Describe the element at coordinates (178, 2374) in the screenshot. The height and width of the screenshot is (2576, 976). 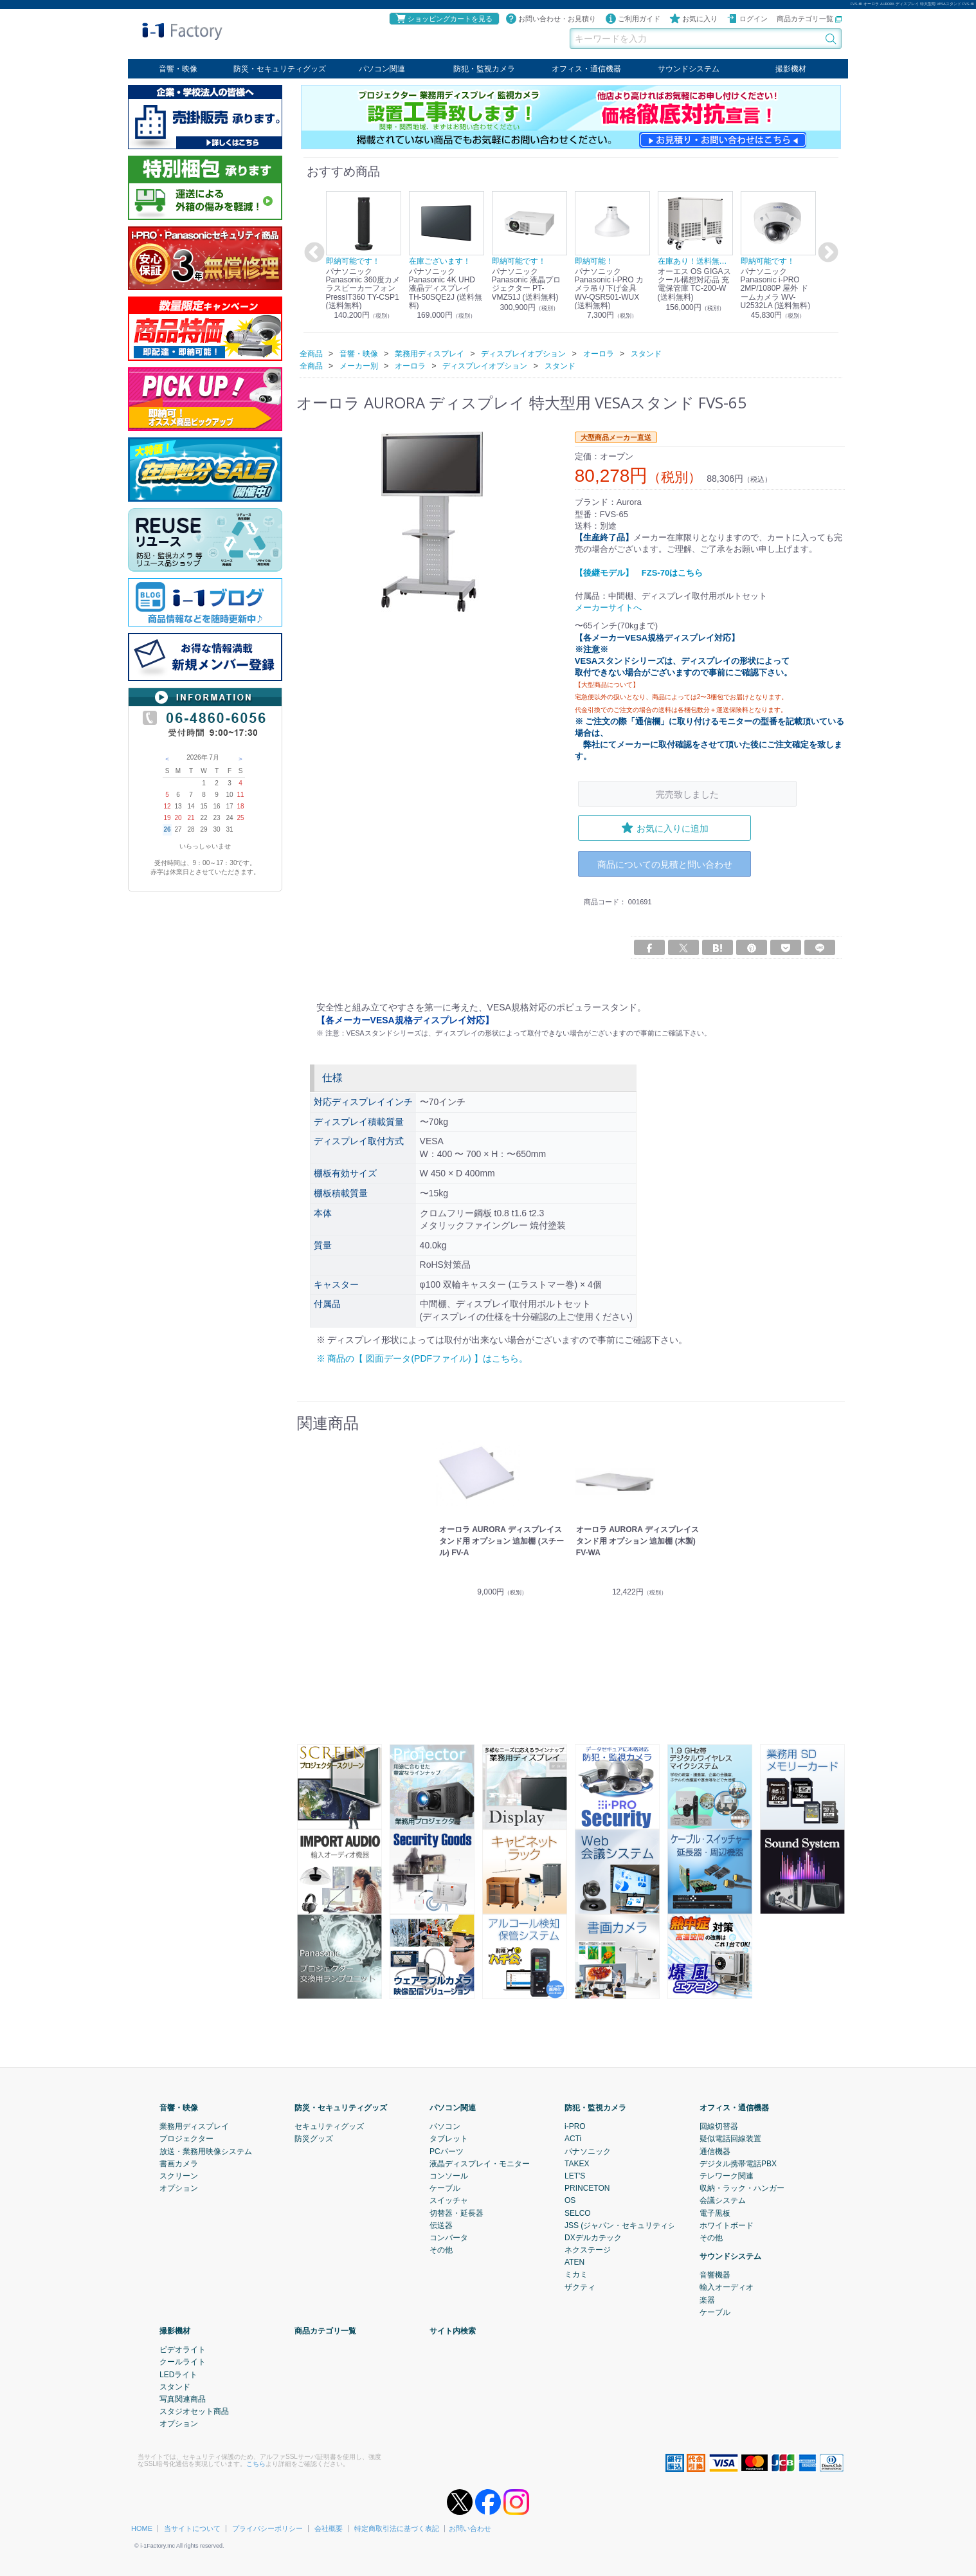
I see `LEDライト` at that location.